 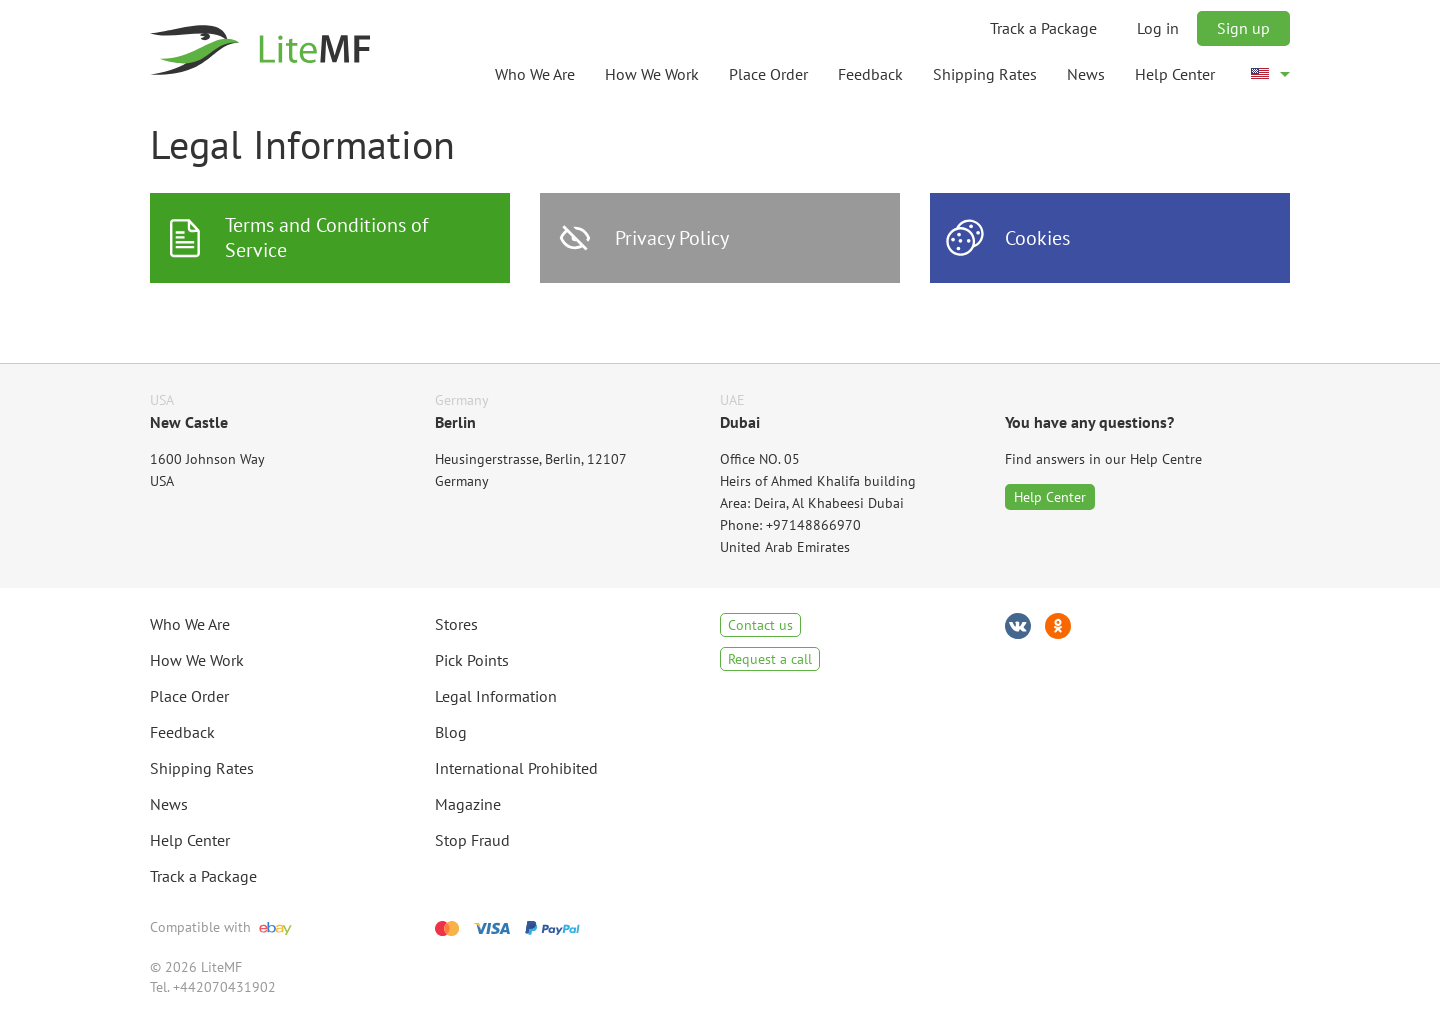 I want to click on Request a call, so click(x=770, y=659).